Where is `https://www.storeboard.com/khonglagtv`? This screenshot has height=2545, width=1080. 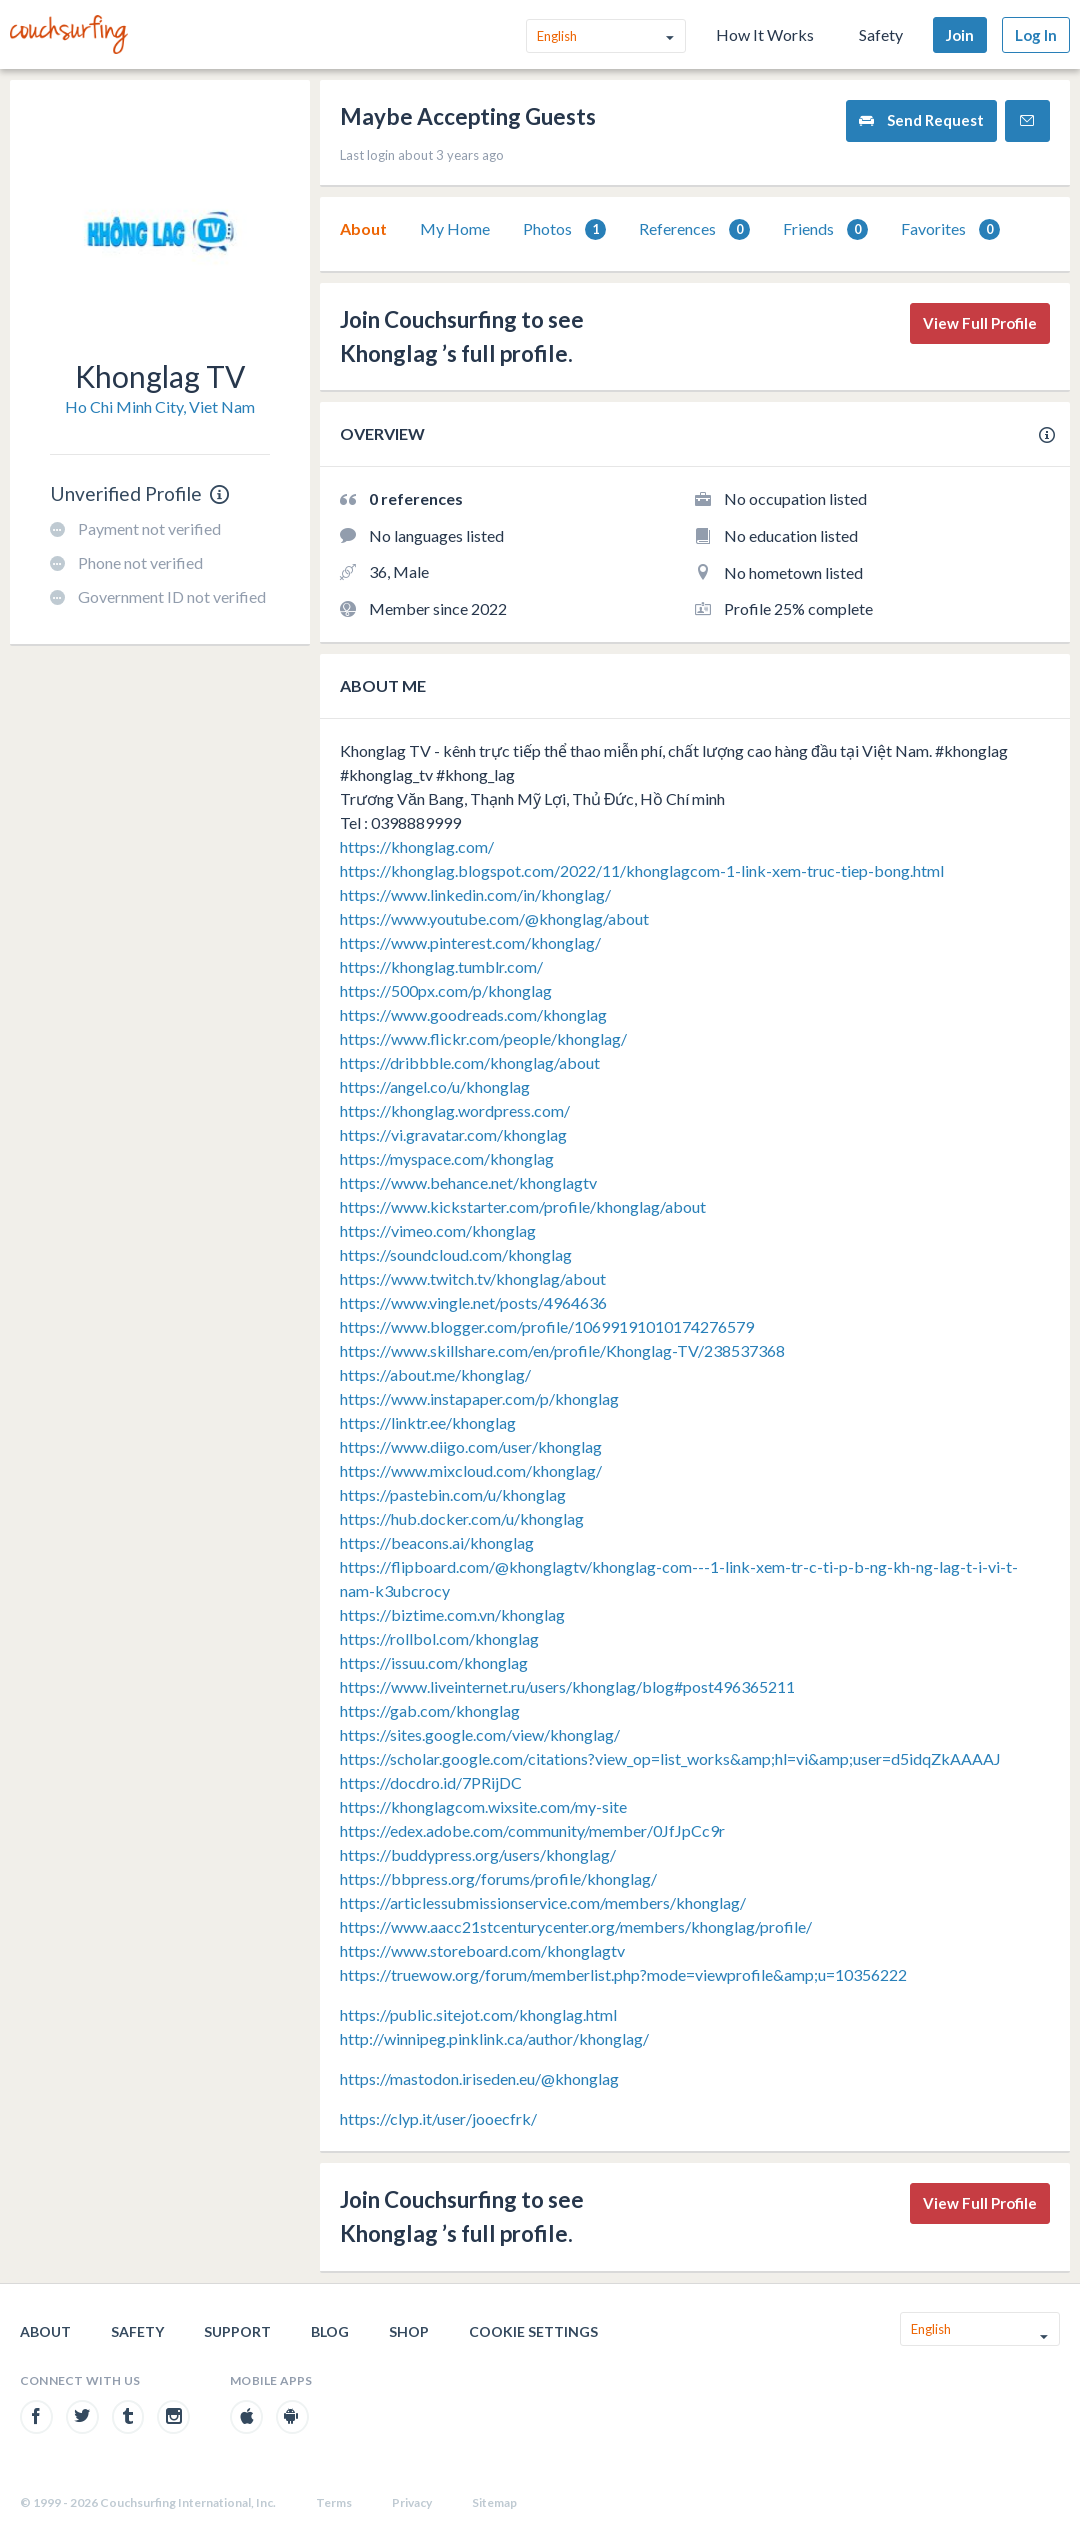 https://www.storeboard.com/khonglagtv is located at coordinates (482, 1950).